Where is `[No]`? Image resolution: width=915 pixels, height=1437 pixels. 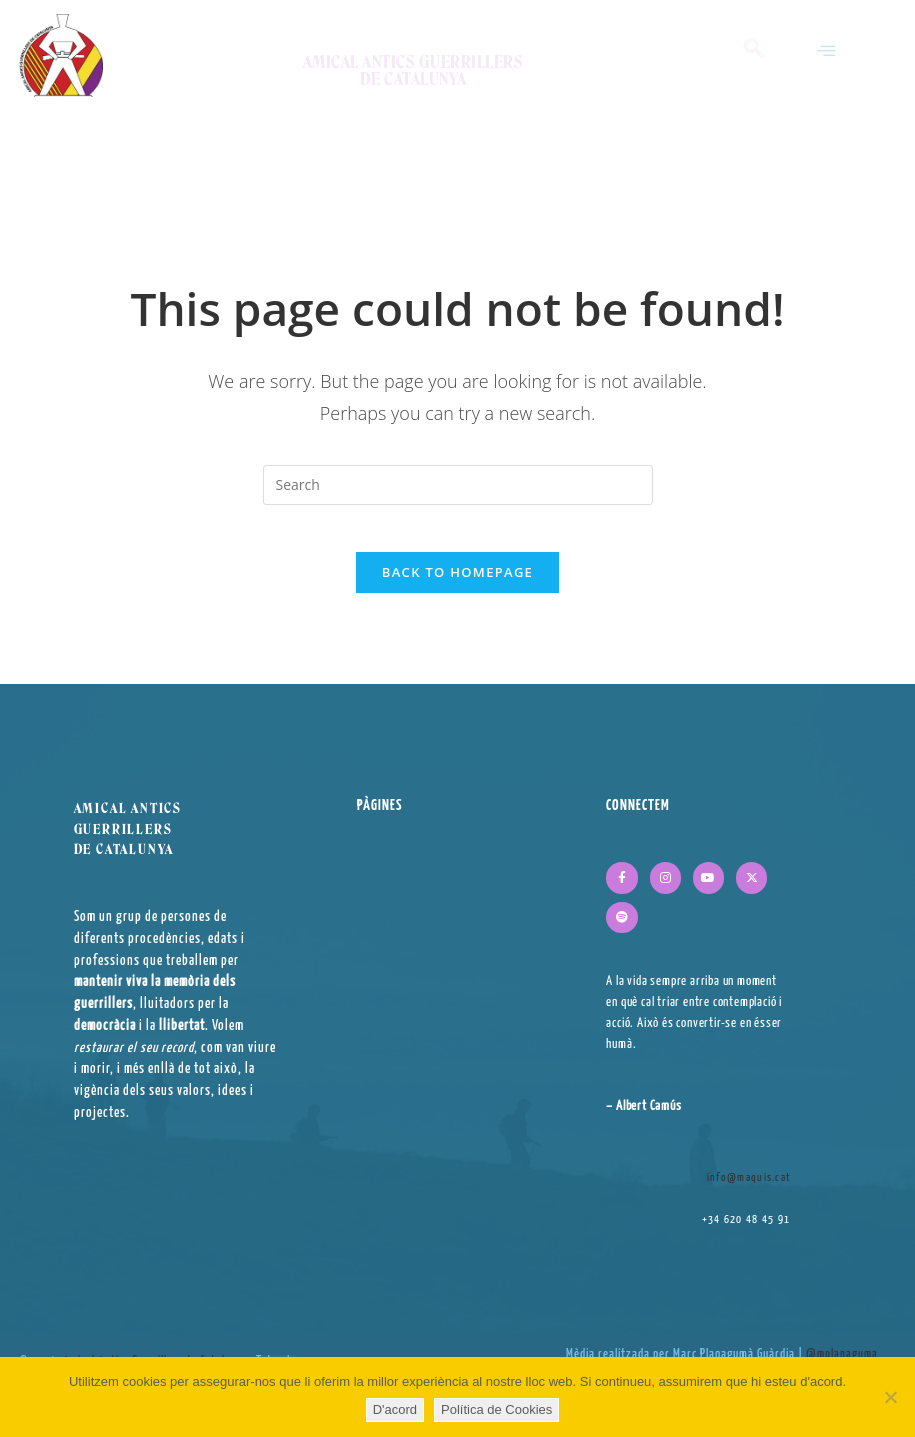 [No] is located at coordinates (890, 1397).